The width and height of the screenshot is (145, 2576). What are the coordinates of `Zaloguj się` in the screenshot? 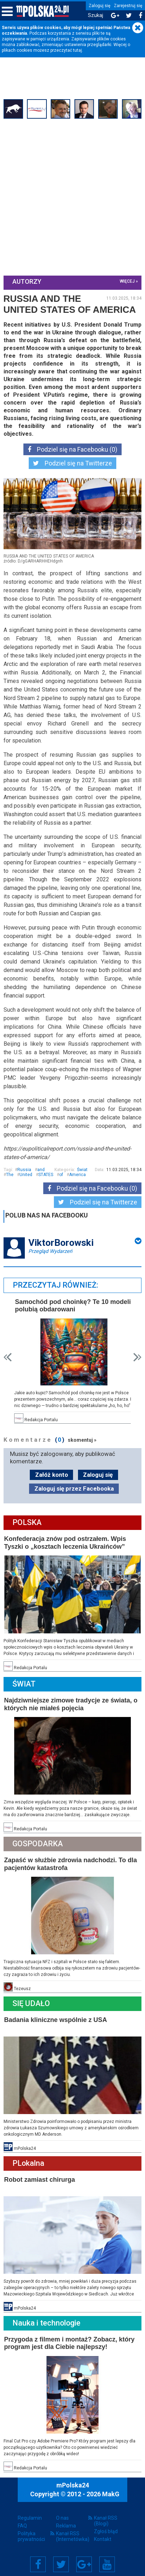 It's located at (99, 5).